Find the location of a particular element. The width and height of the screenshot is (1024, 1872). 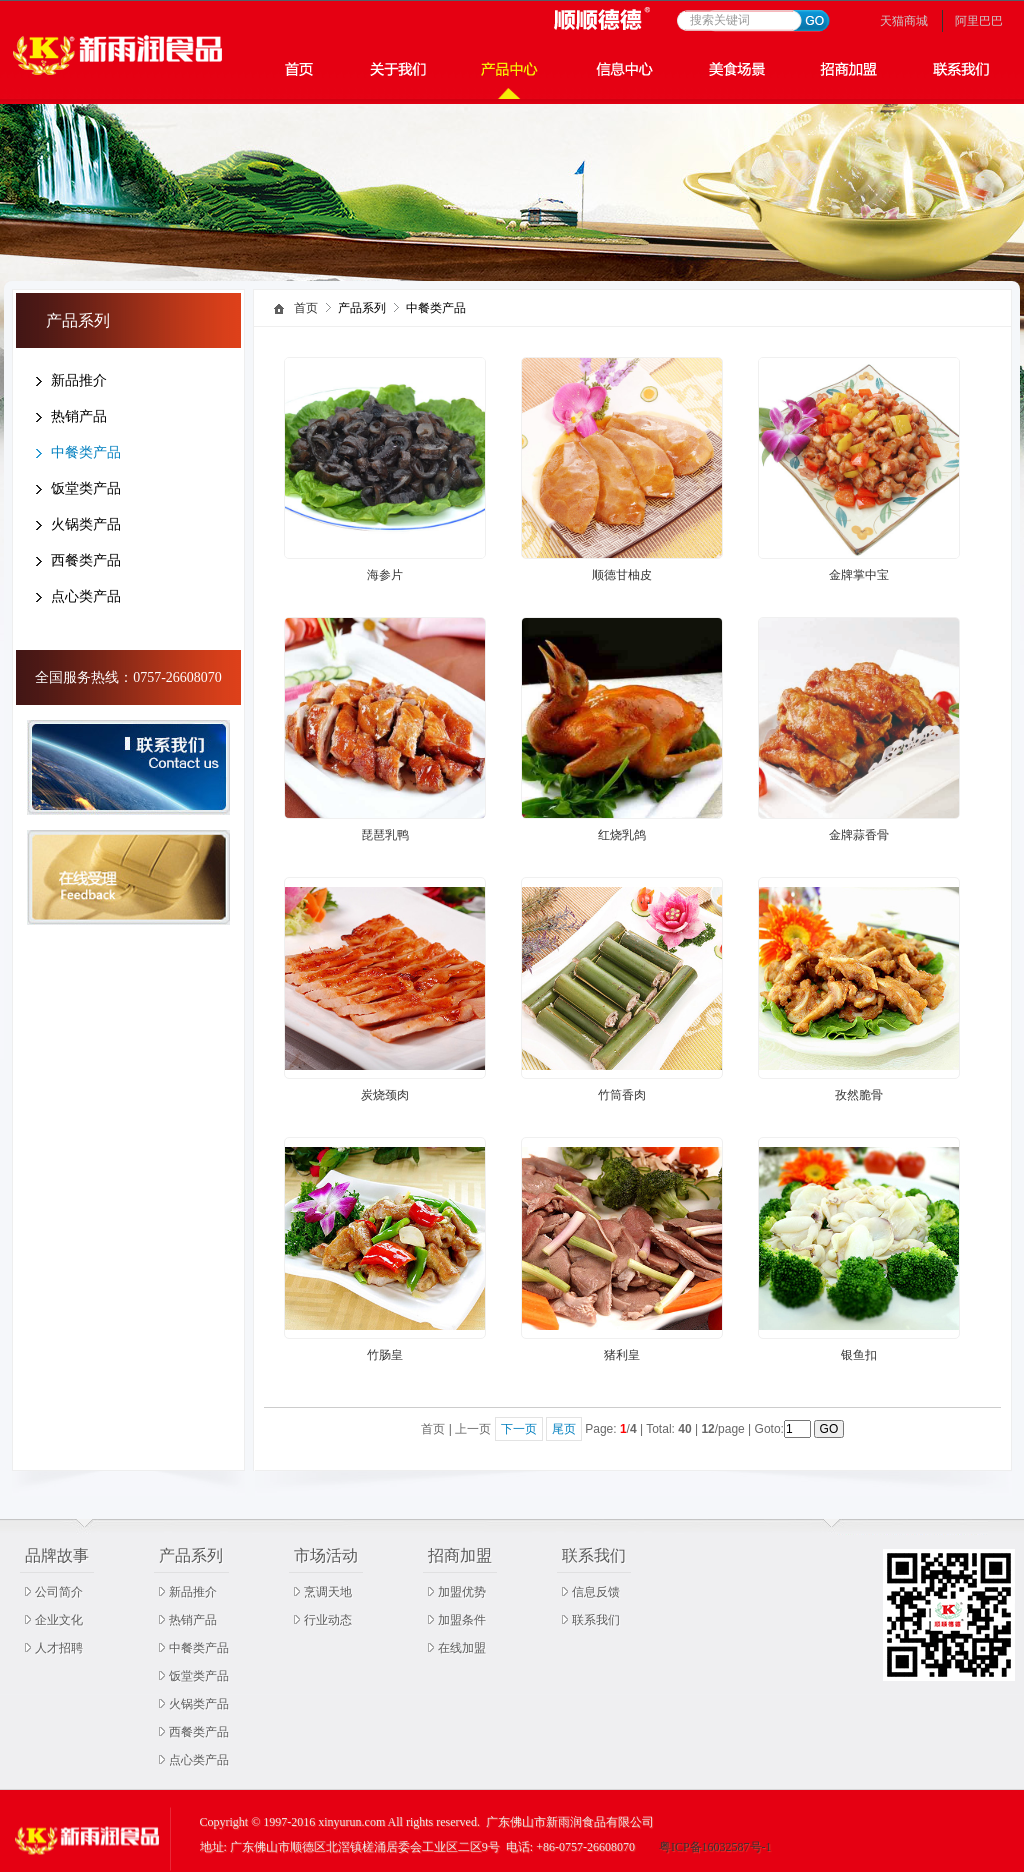

阿里巴巴 is located at coordinates (979, 21).